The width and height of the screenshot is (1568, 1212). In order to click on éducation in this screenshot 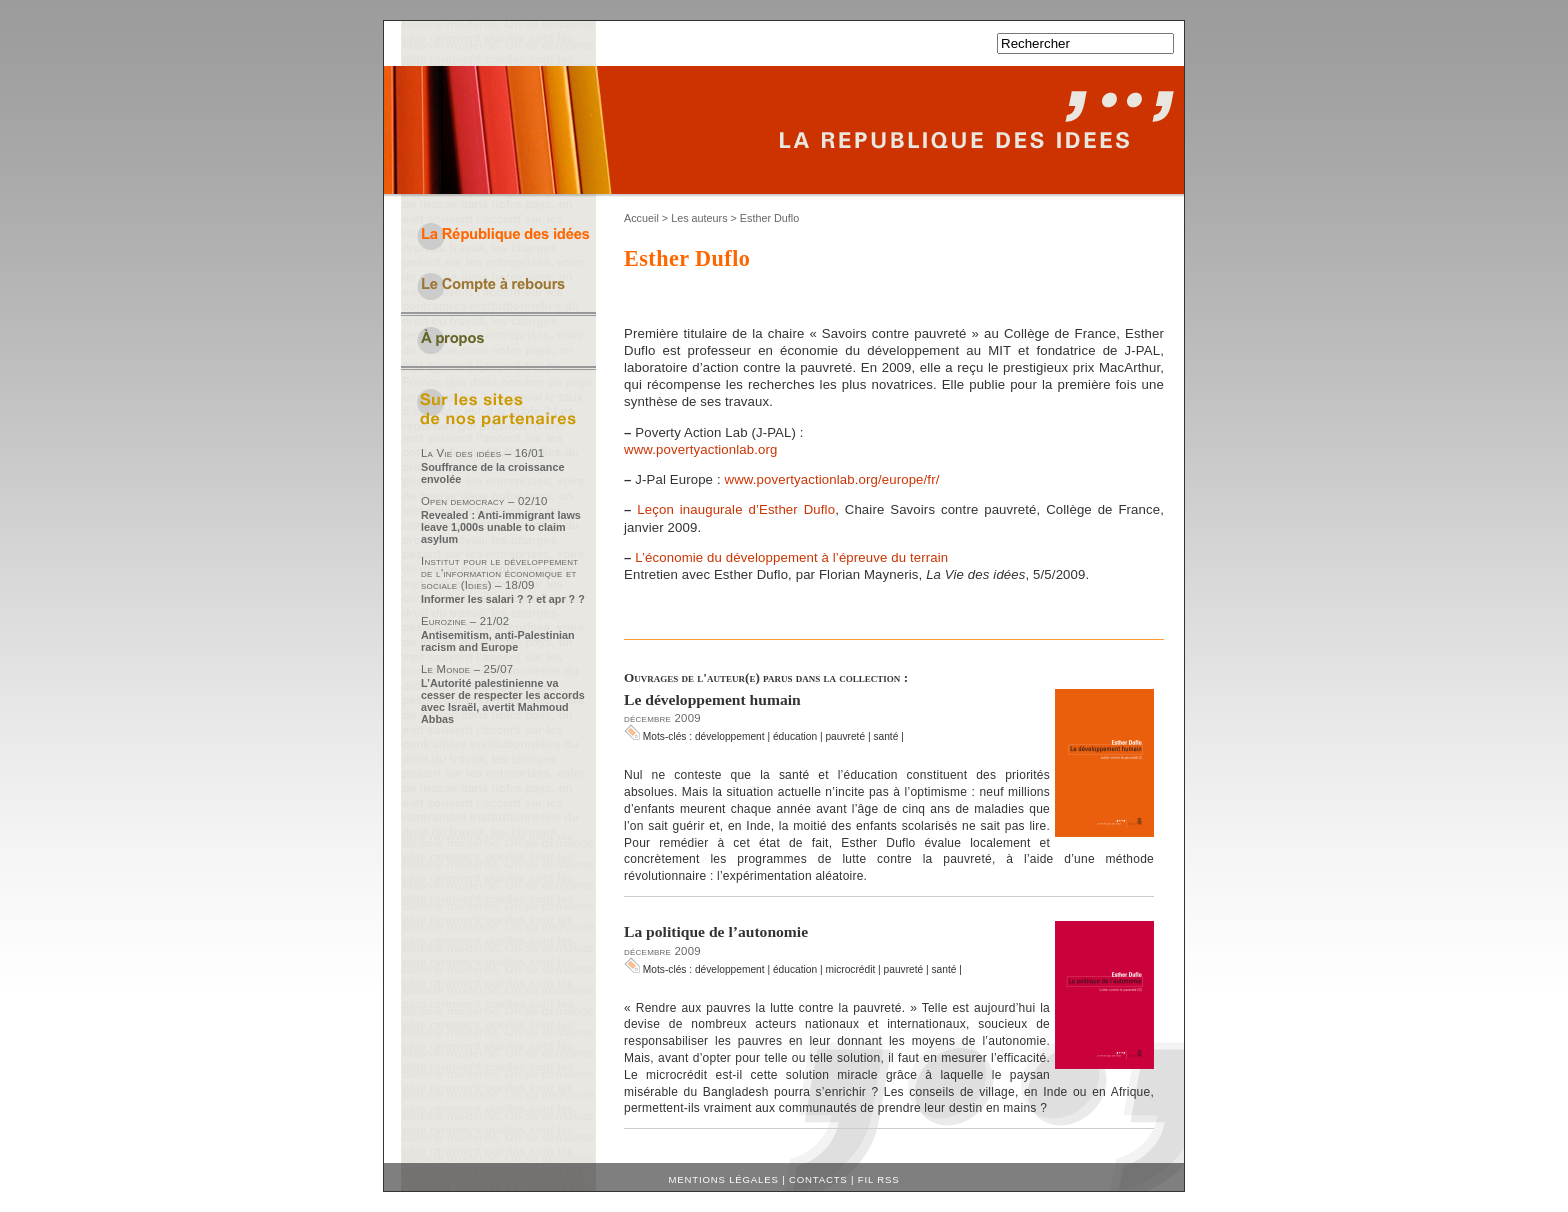, I will do `click(795, 736)`.